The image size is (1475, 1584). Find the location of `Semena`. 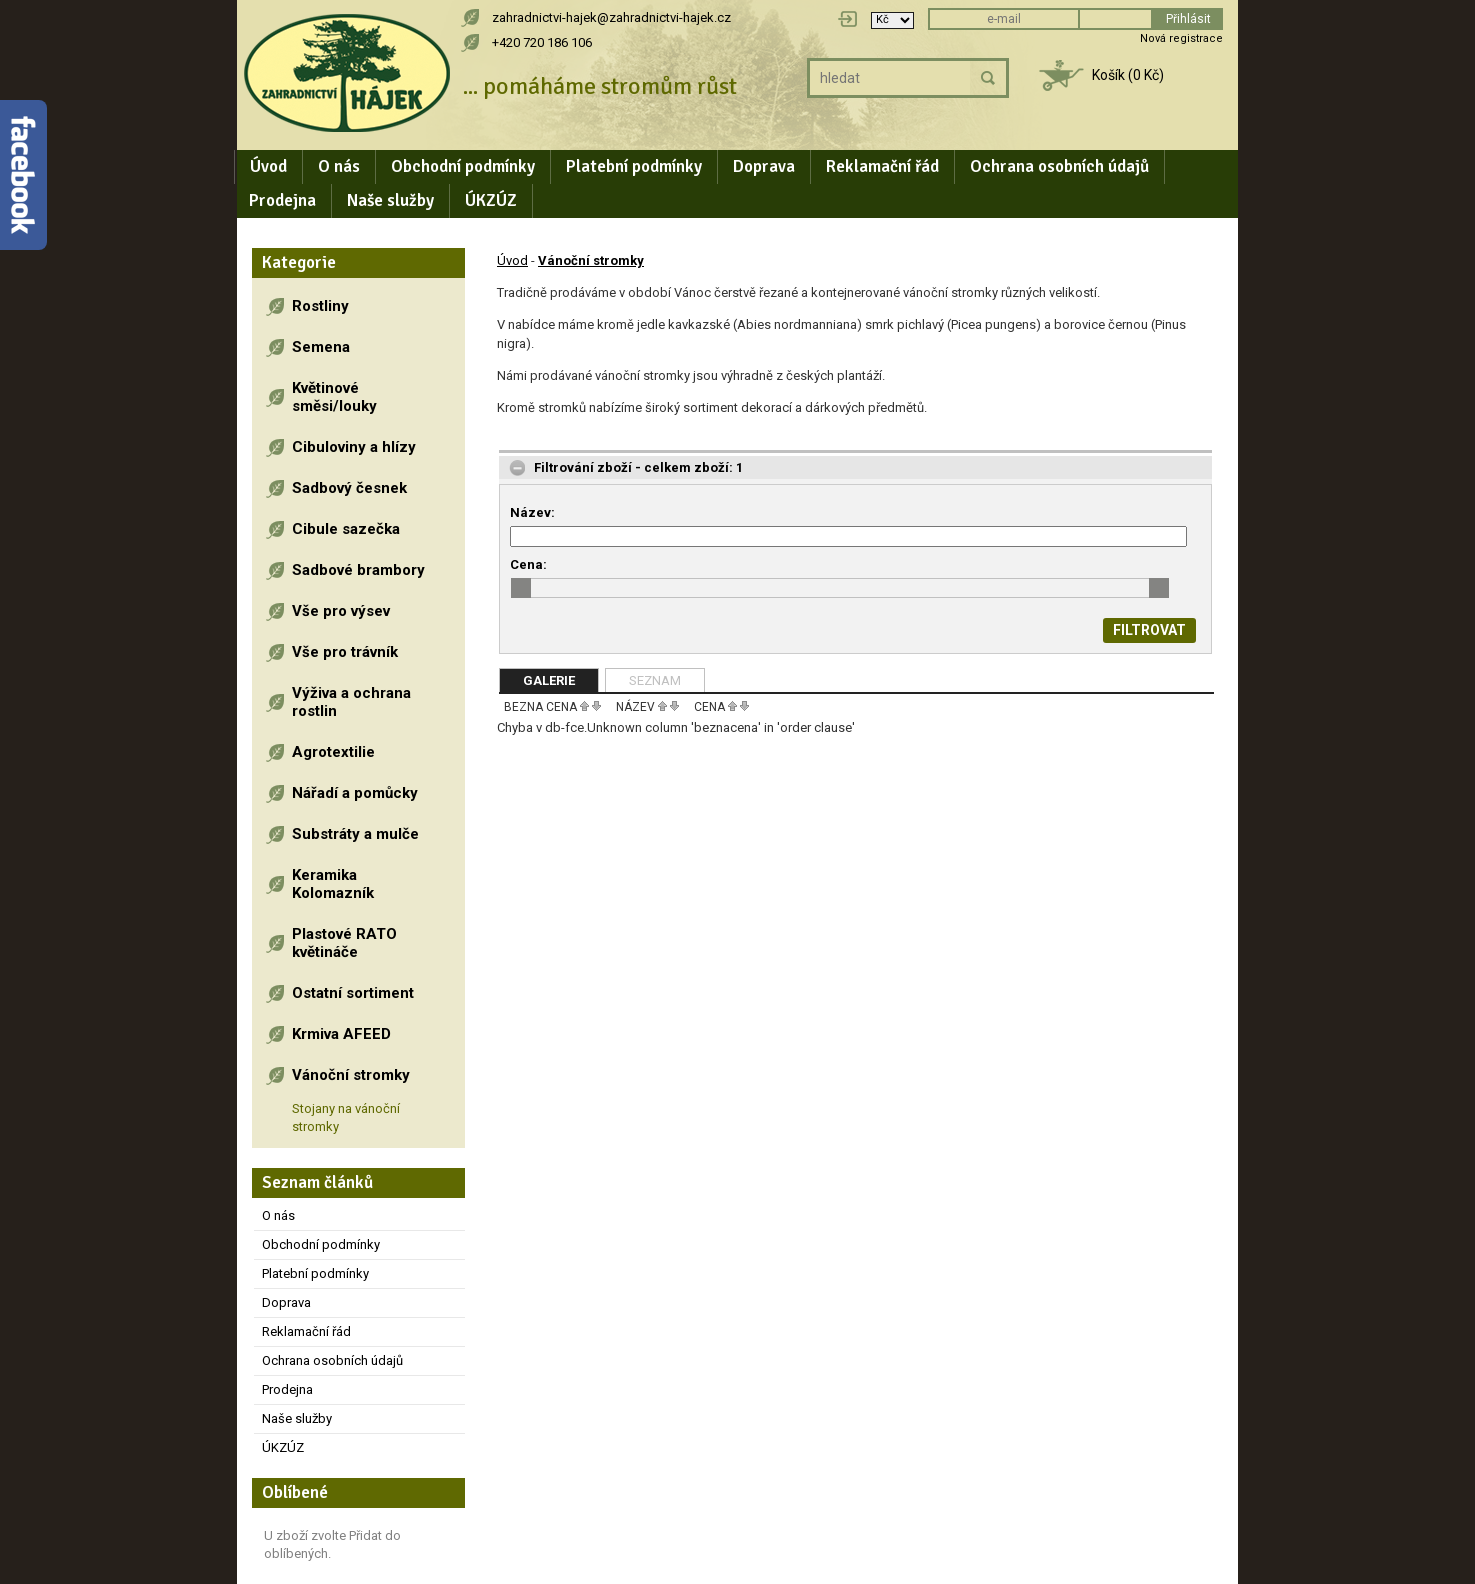

Semena is located at coordinates (321, 347).